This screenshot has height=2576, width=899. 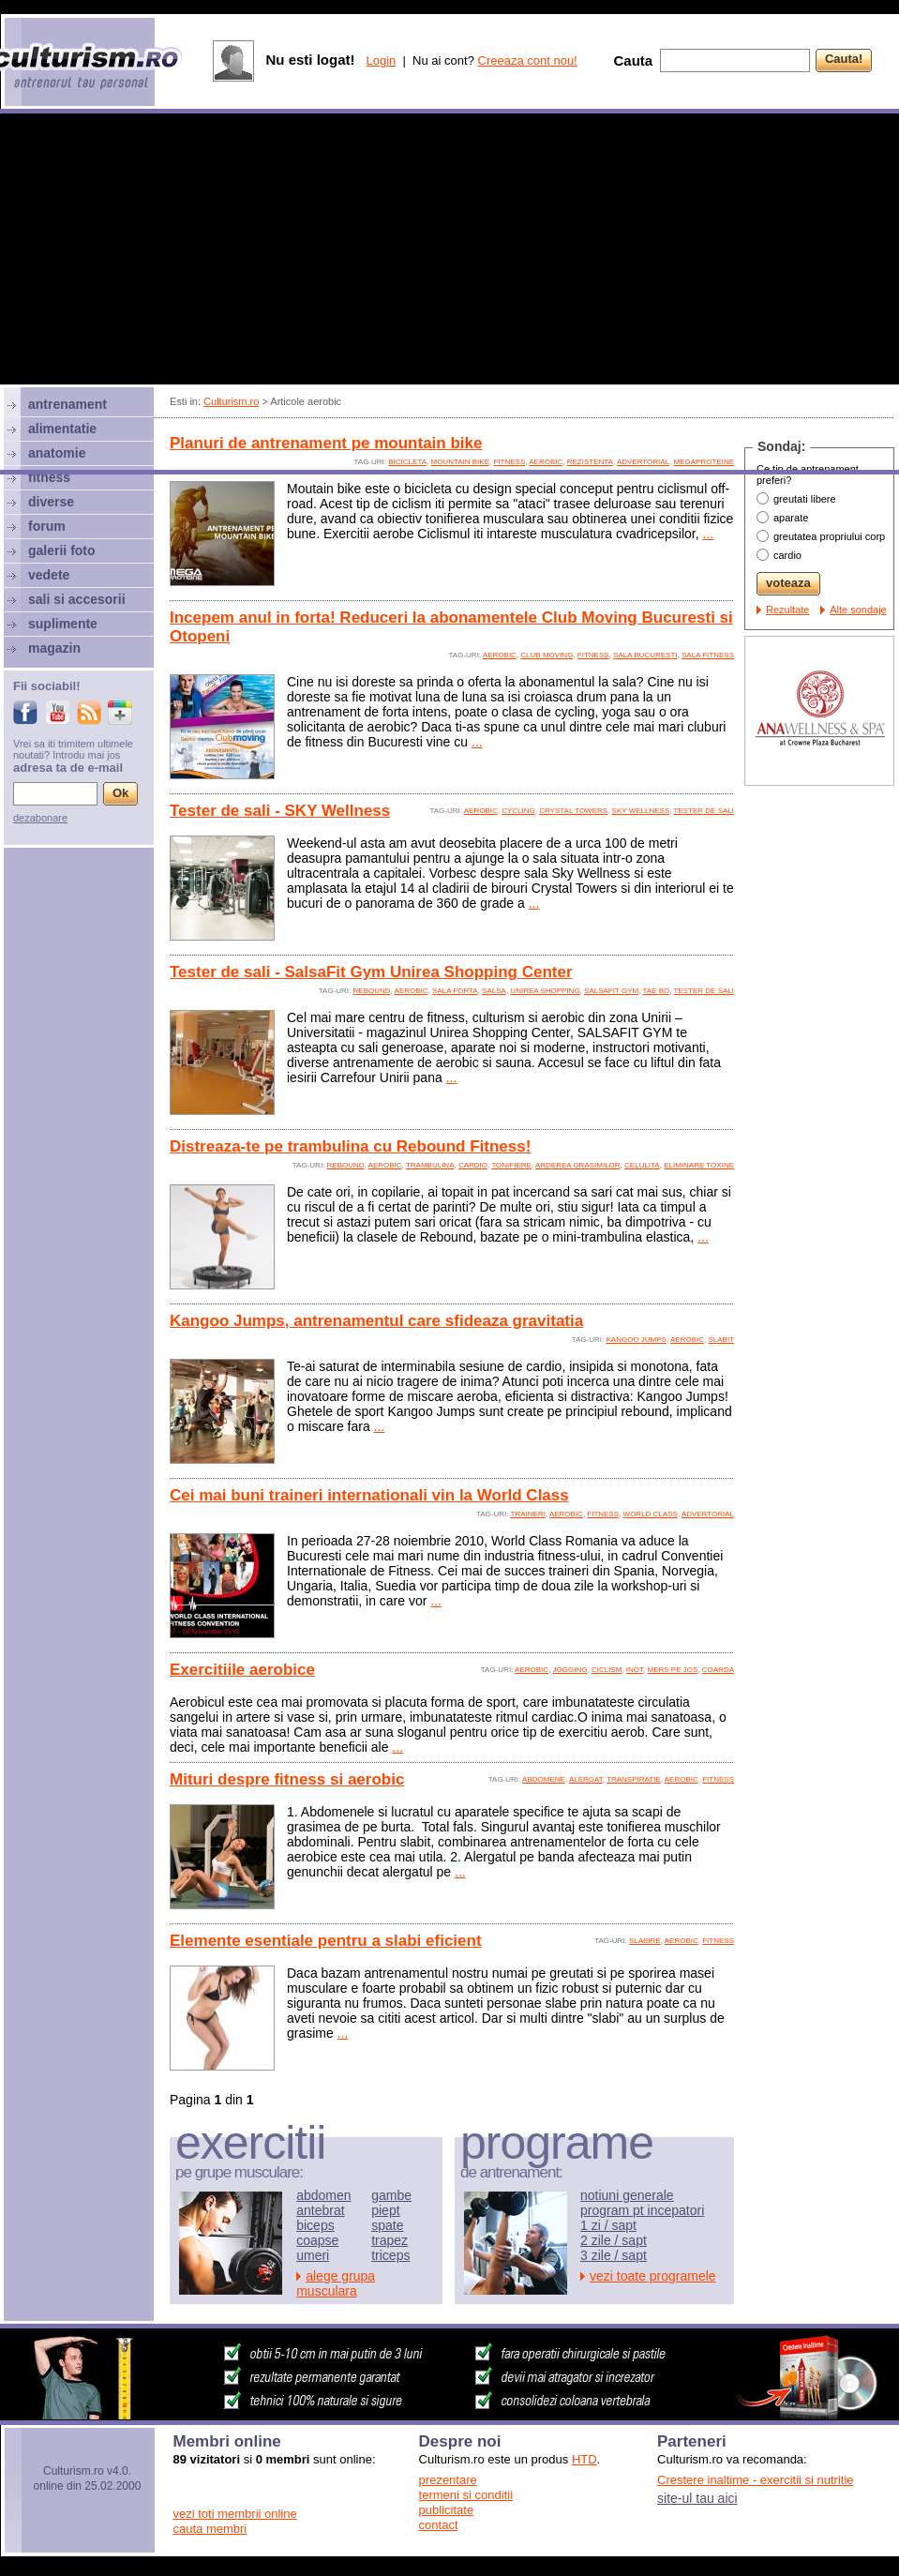 I want to click on termeni si conditii, so click(x=466, y=2495).